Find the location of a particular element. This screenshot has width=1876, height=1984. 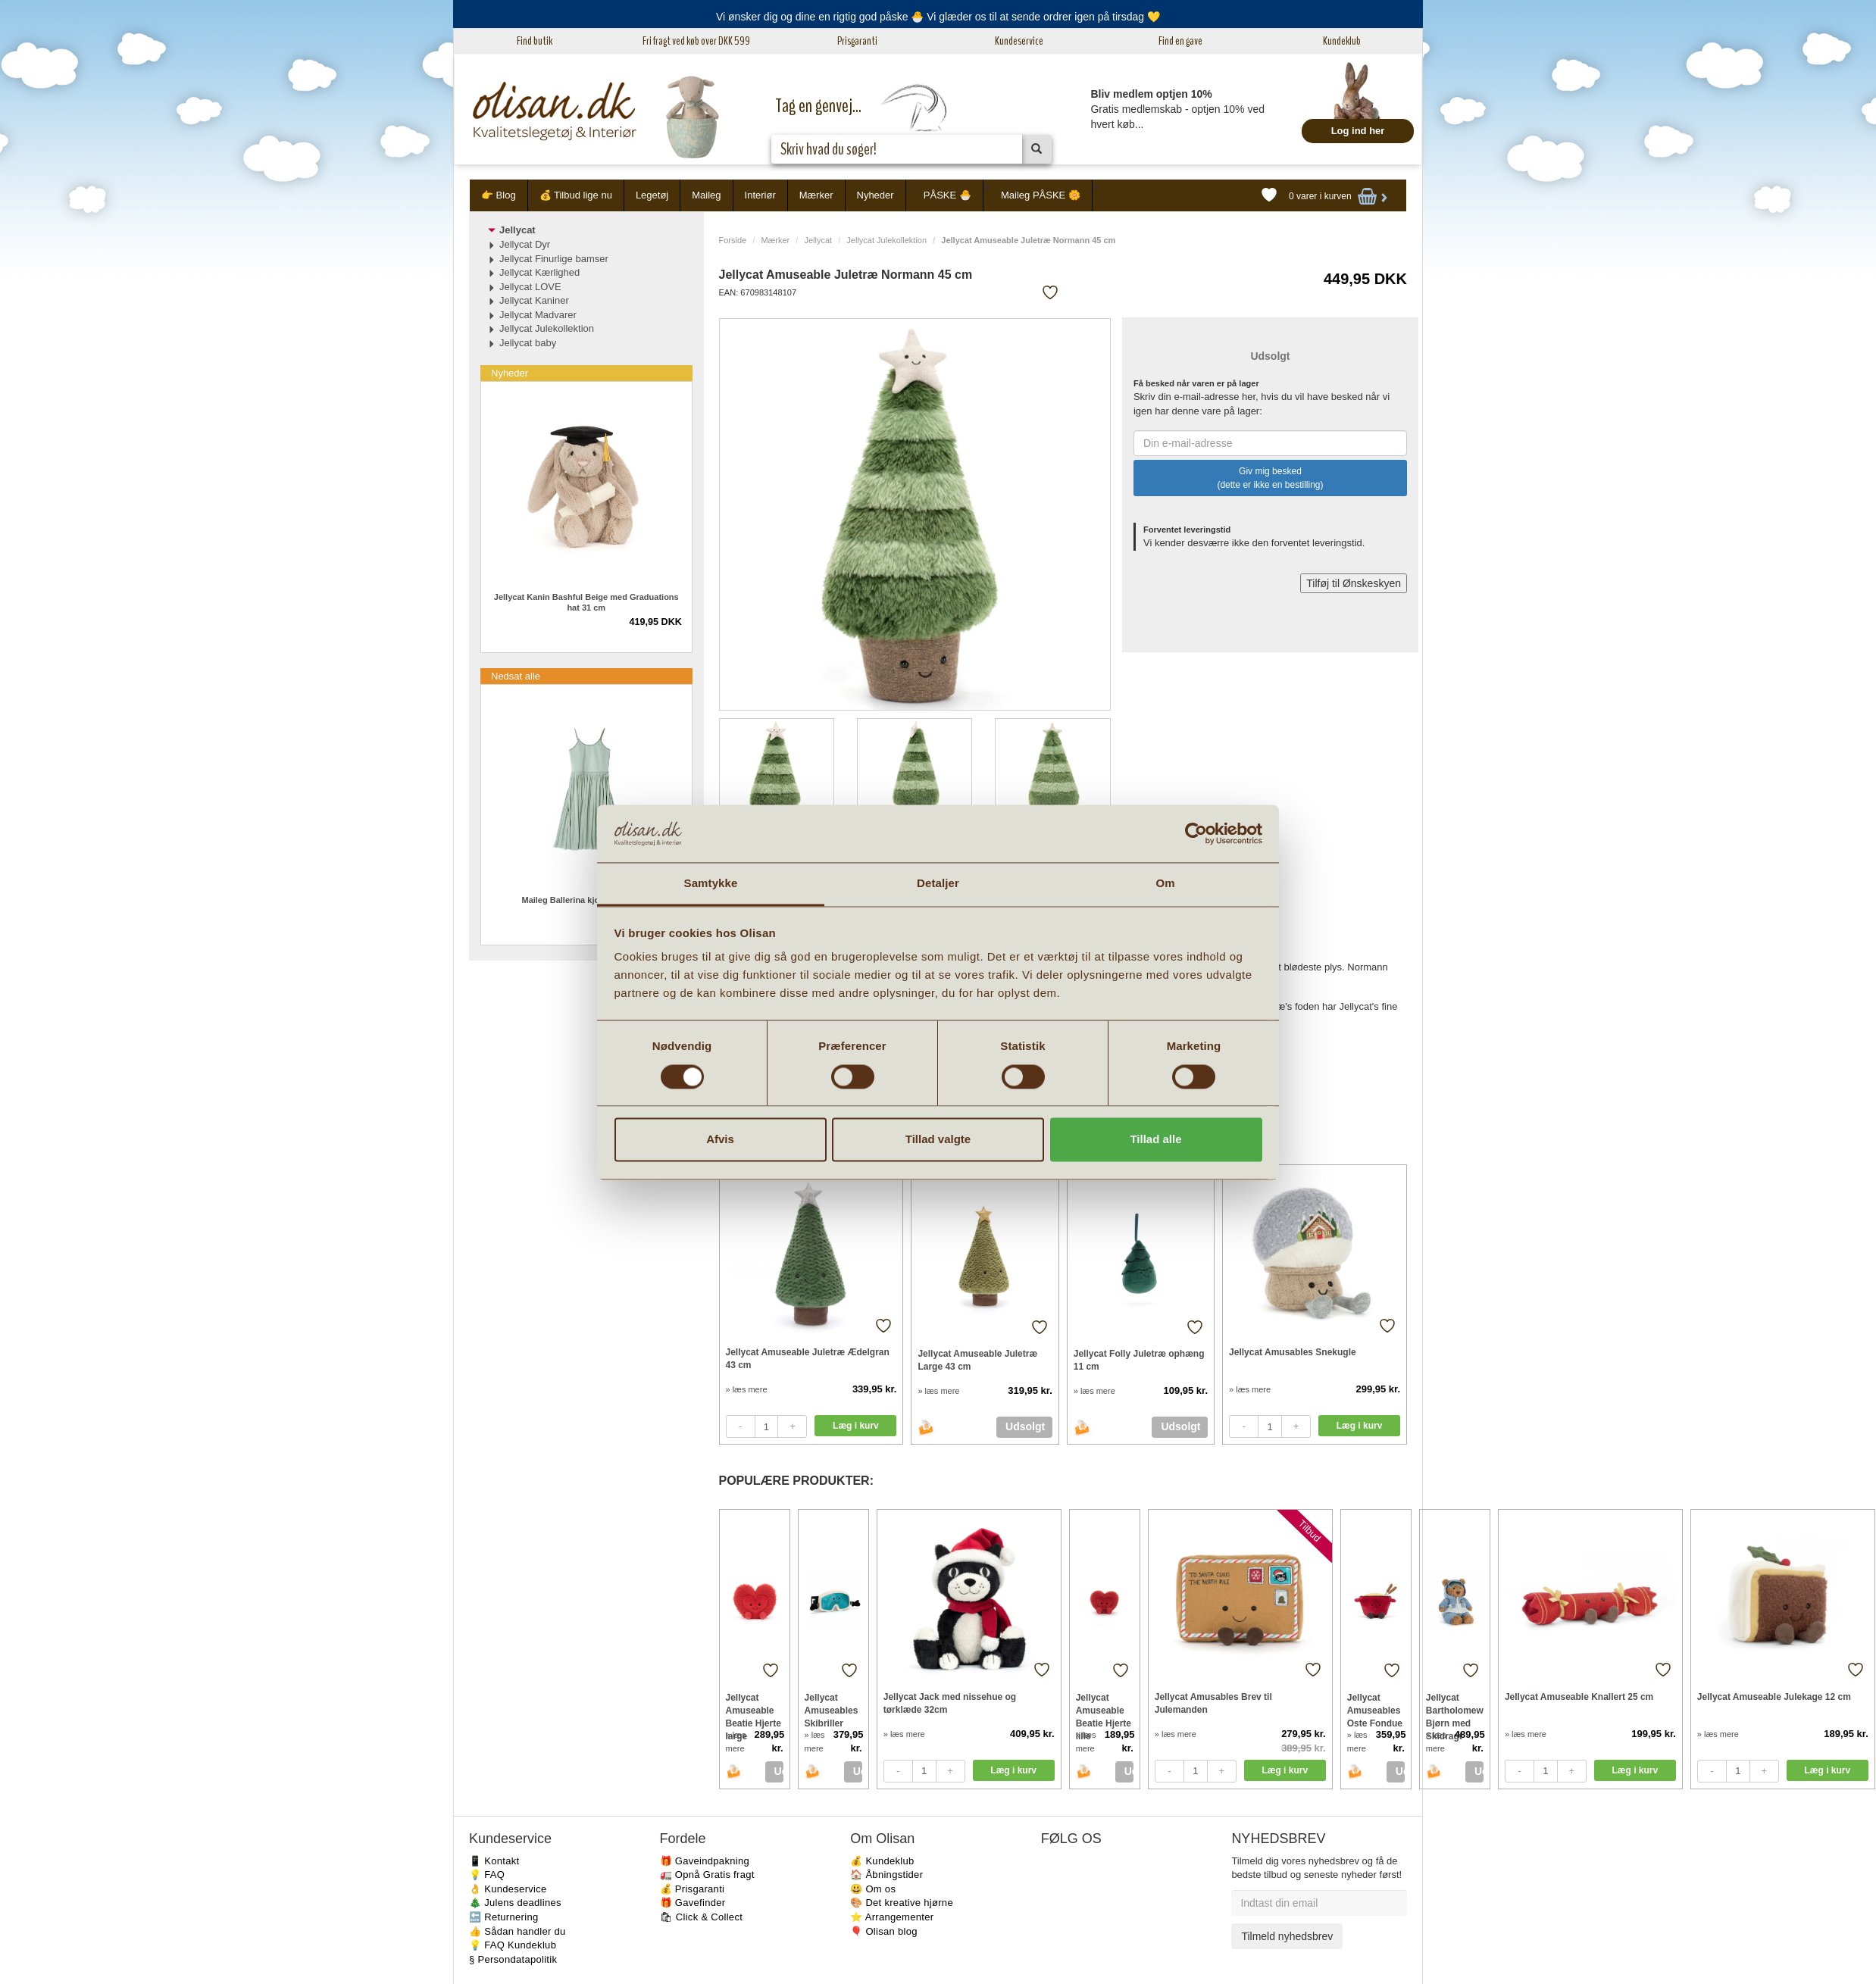

Nyheder is located at coordinates (875, 195).